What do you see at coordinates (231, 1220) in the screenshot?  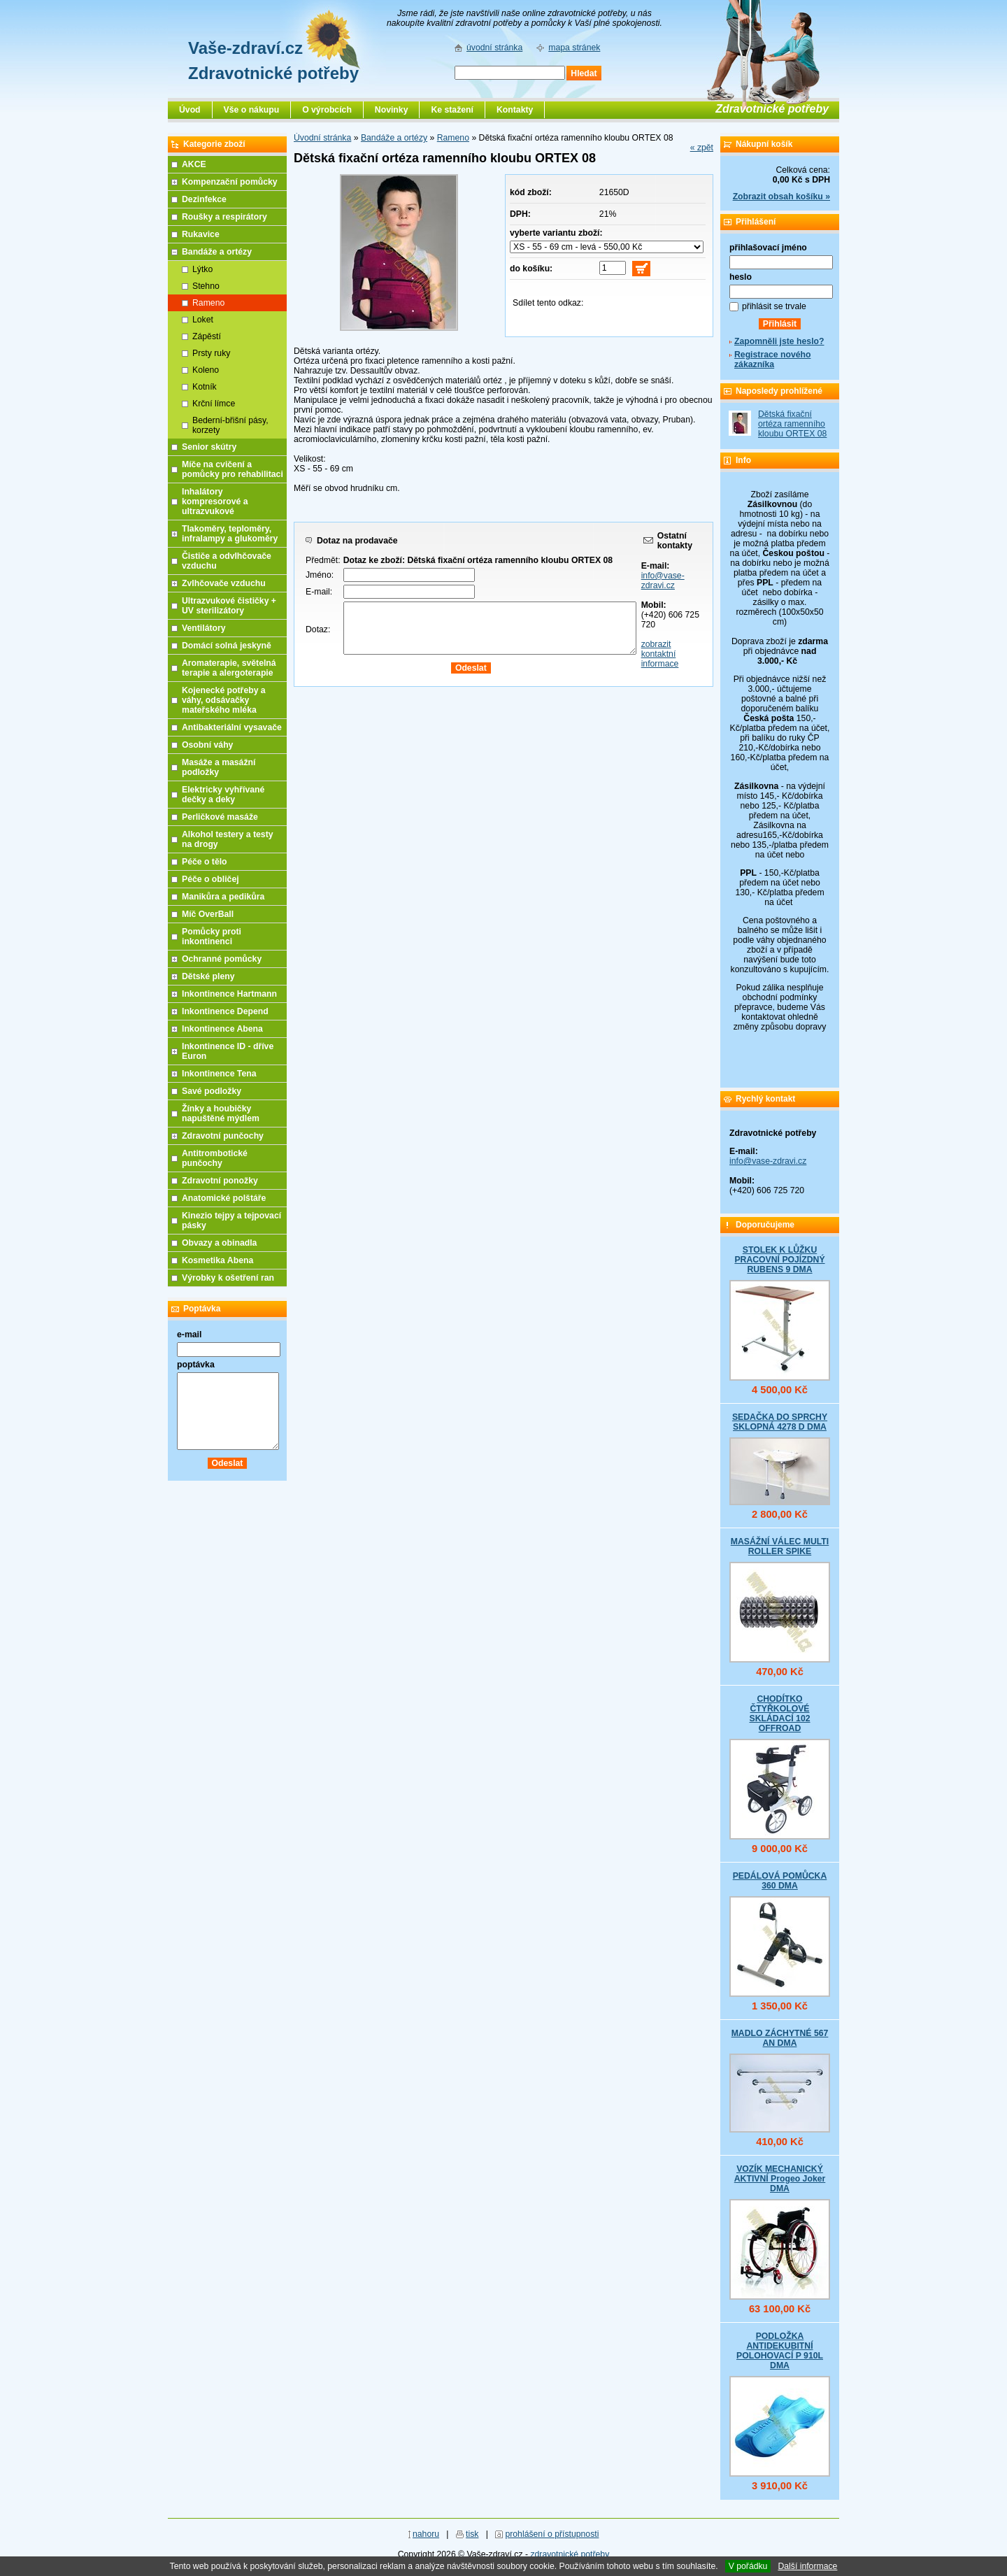 I see `Kinezio tejpy a tejpovací pásky` at bounding box center [231, 1220].